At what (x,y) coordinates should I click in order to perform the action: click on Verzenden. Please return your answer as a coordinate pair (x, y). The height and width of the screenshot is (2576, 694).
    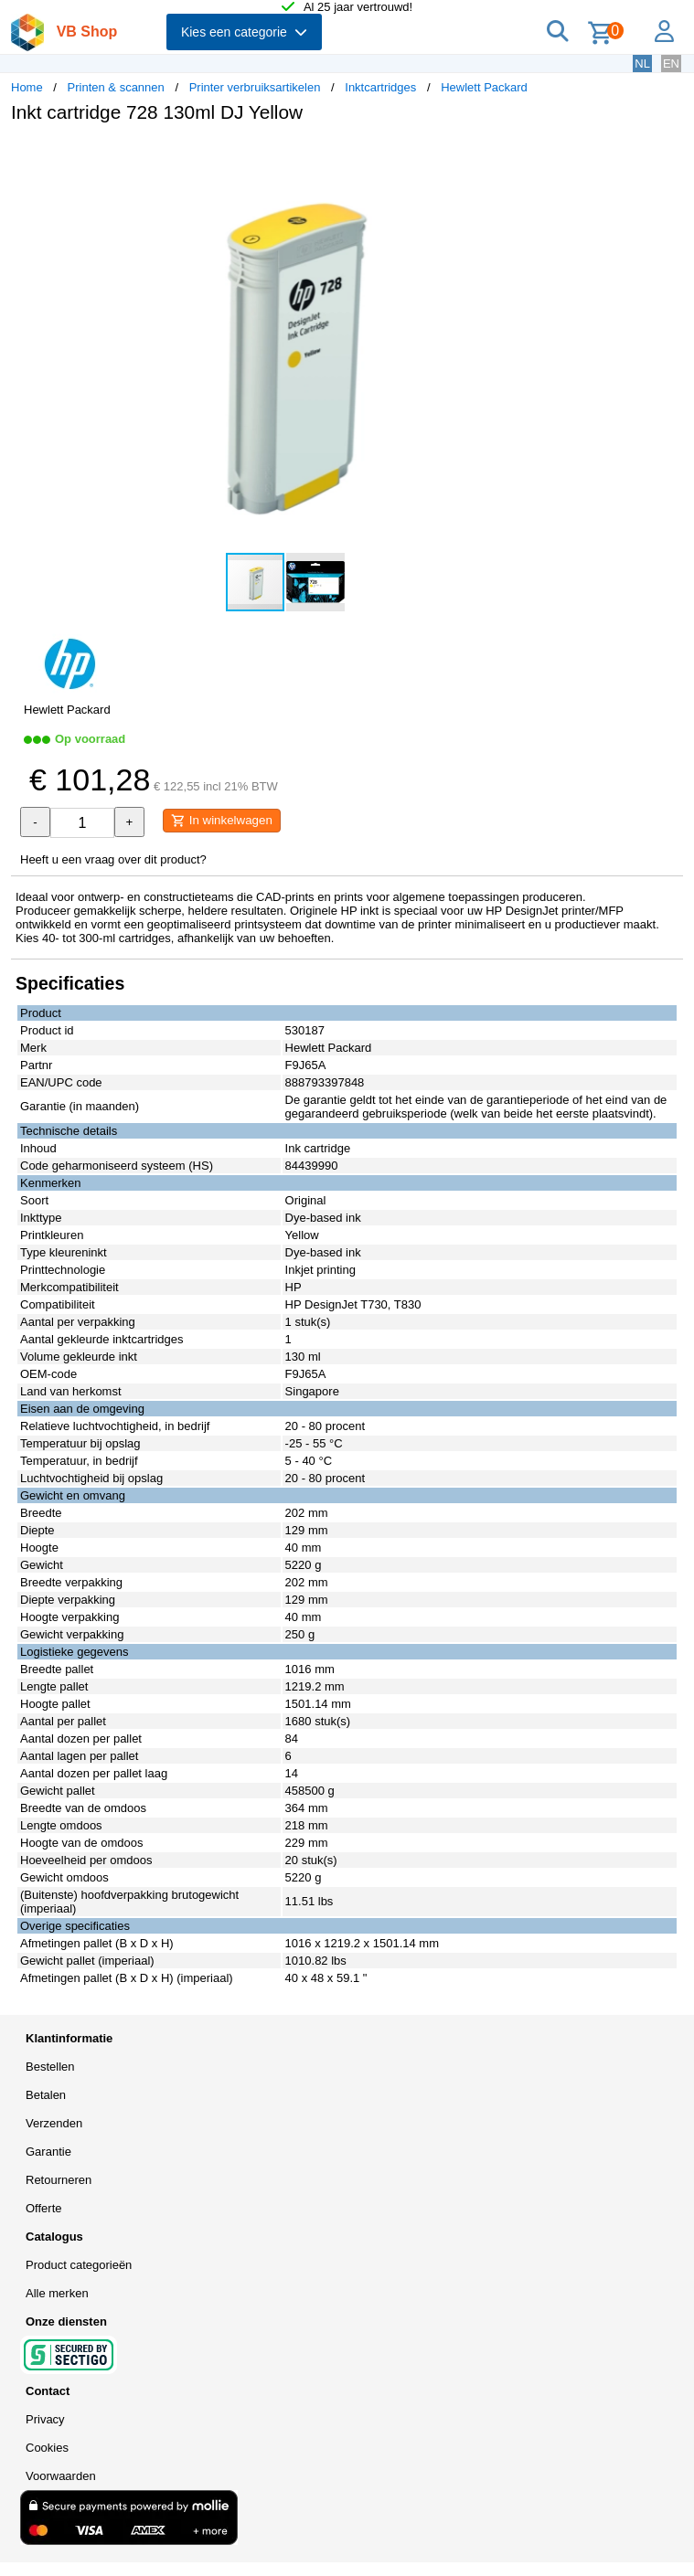
    Looking at the image, I should click on (54, 2123).